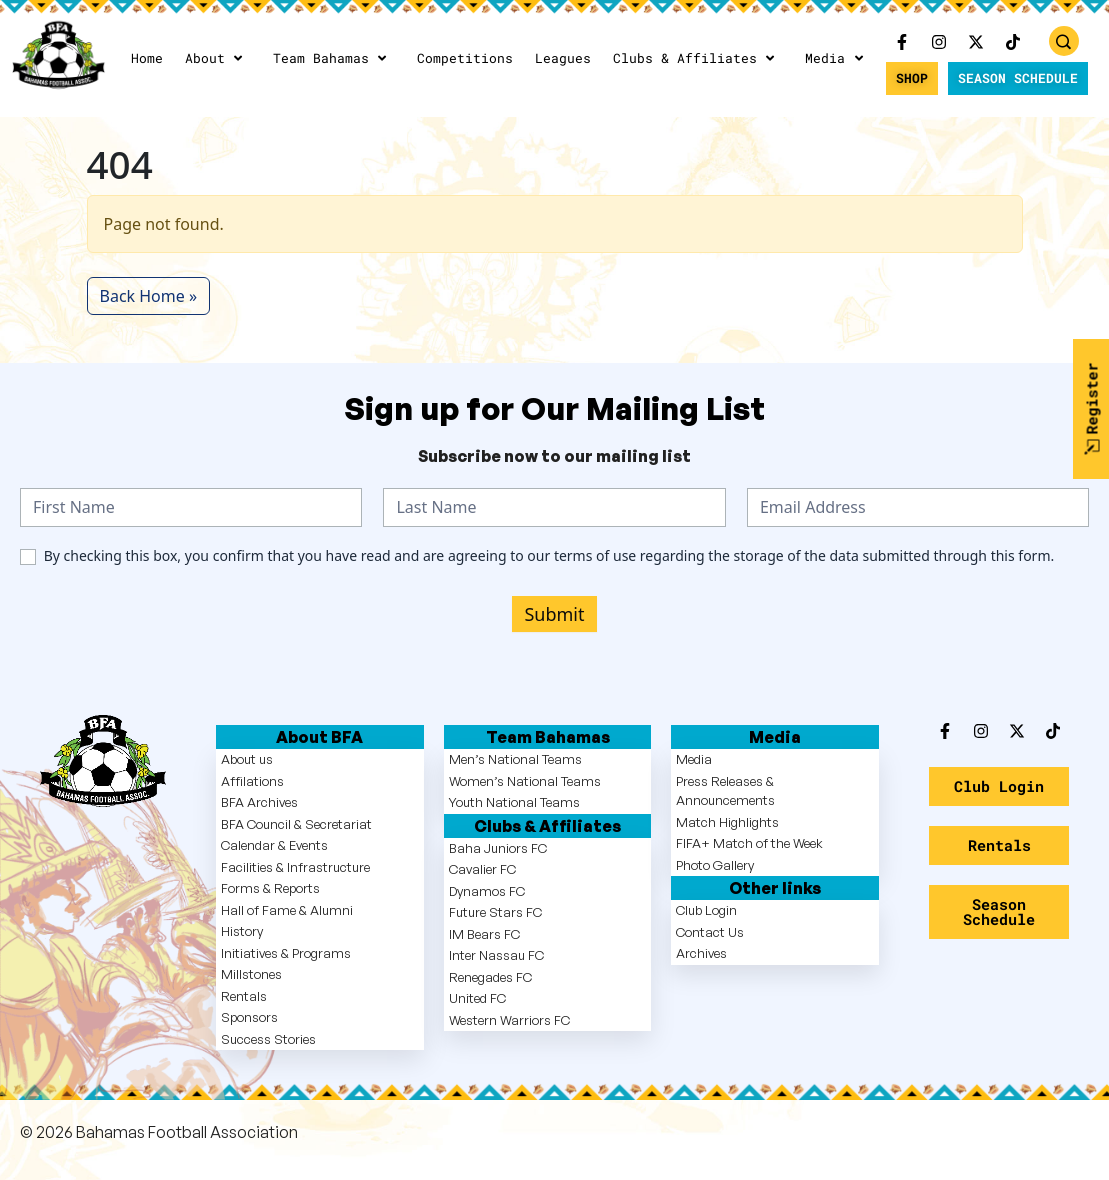  Describe the element at coordinates (725, 791) in the screenshot. I see `Press Releases & Announcements` at that location.